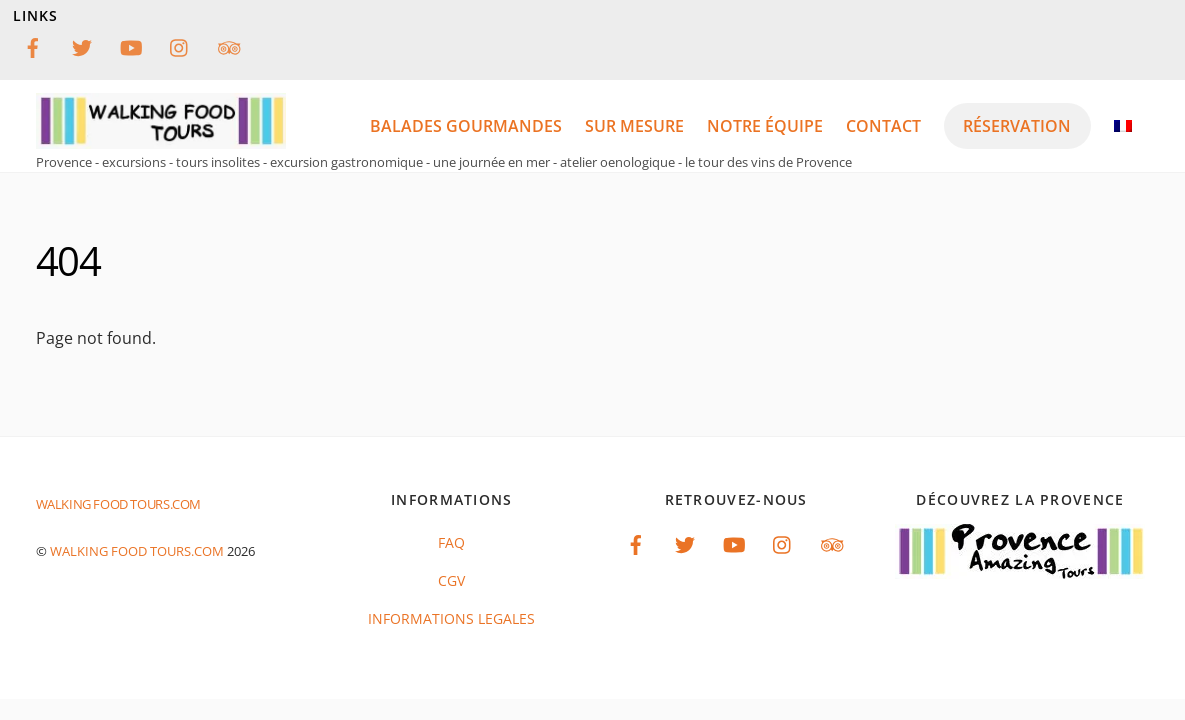 Image resolution: width=1185 pixels, height=720 pixels. I want to click on FAQ, so click(451, 542).